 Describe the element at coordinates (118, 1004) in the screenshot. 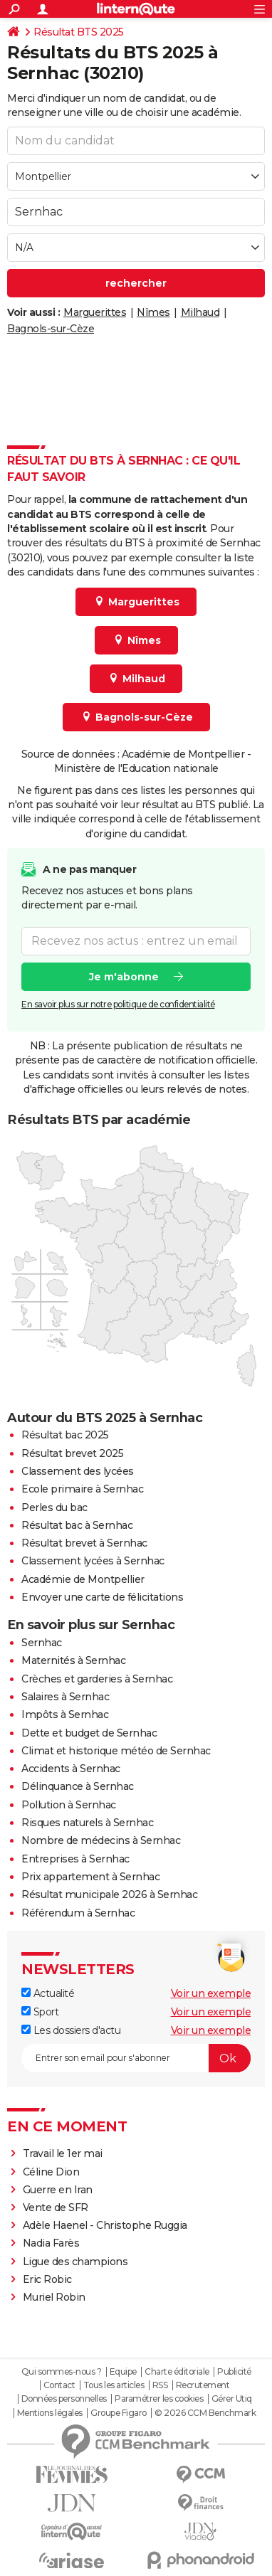

I see `En savoir plus sur notre politique de confidentialité` at that location.